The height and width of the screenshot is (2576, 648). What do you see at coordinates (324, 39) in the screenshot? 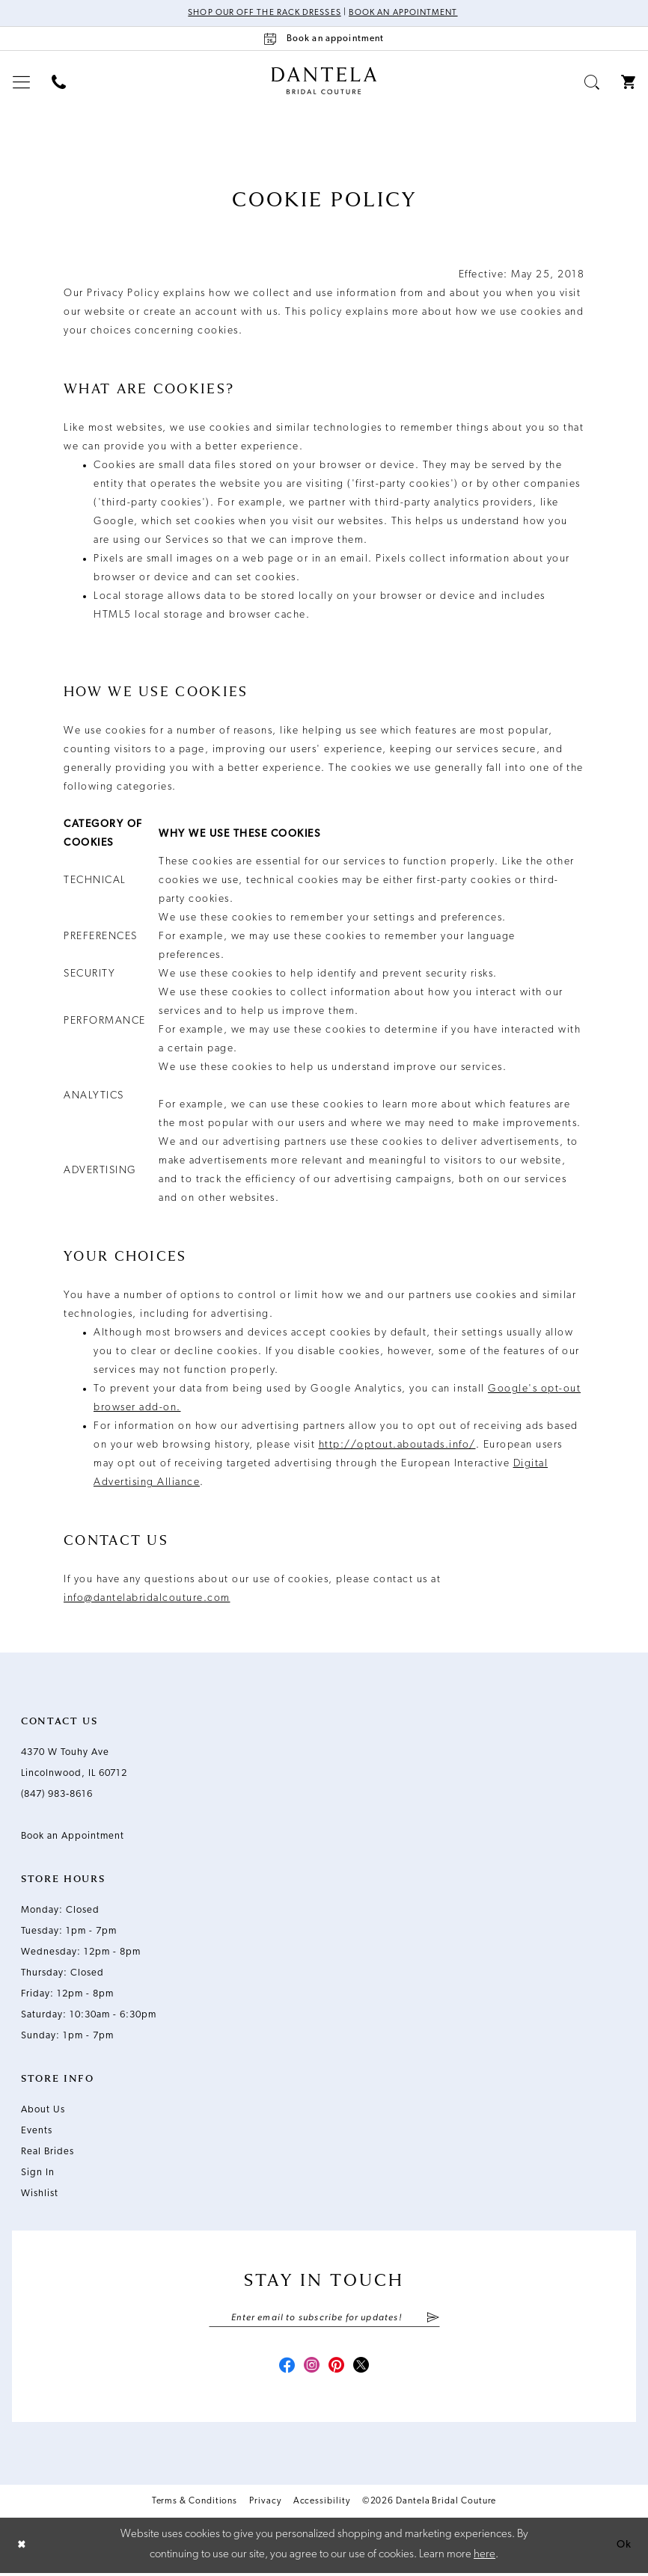
I see `[Book an appointment]` at bounding box center [324, 39].